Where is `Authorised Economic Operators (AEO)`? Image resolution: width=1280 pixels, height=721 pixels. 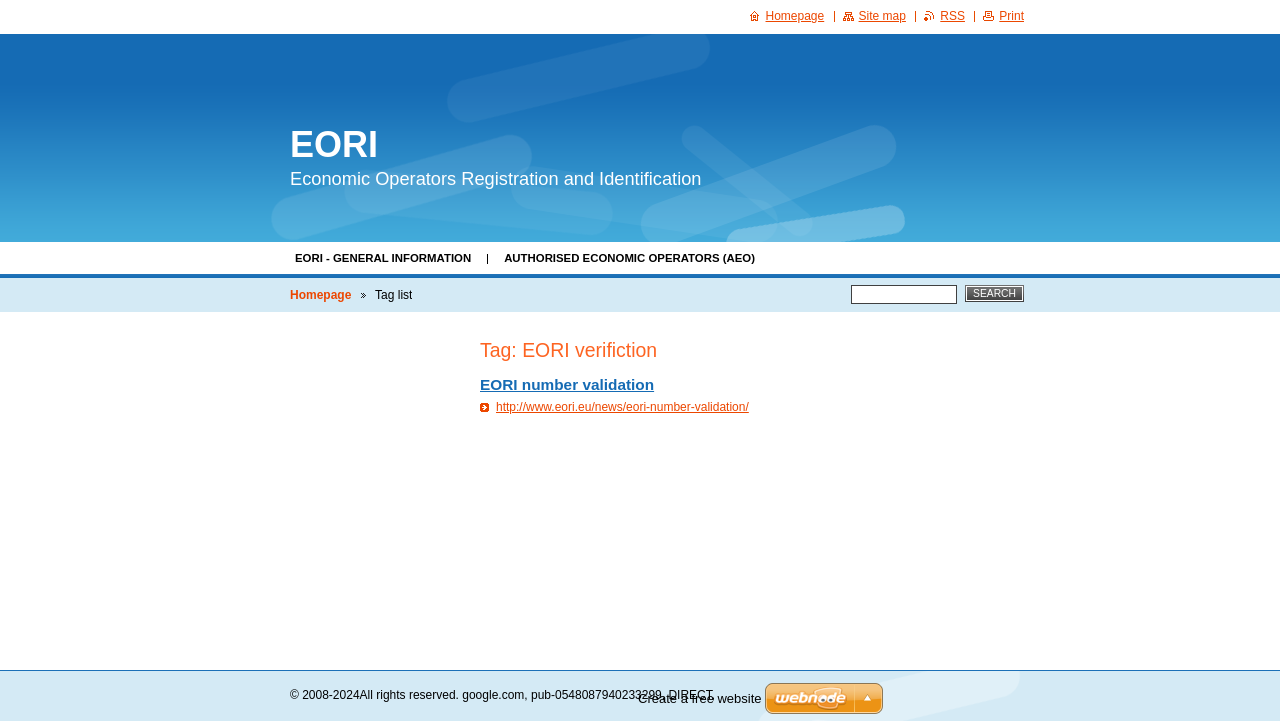 Authorised Economic Operators (AEO) is located at coordinates (629, 258).